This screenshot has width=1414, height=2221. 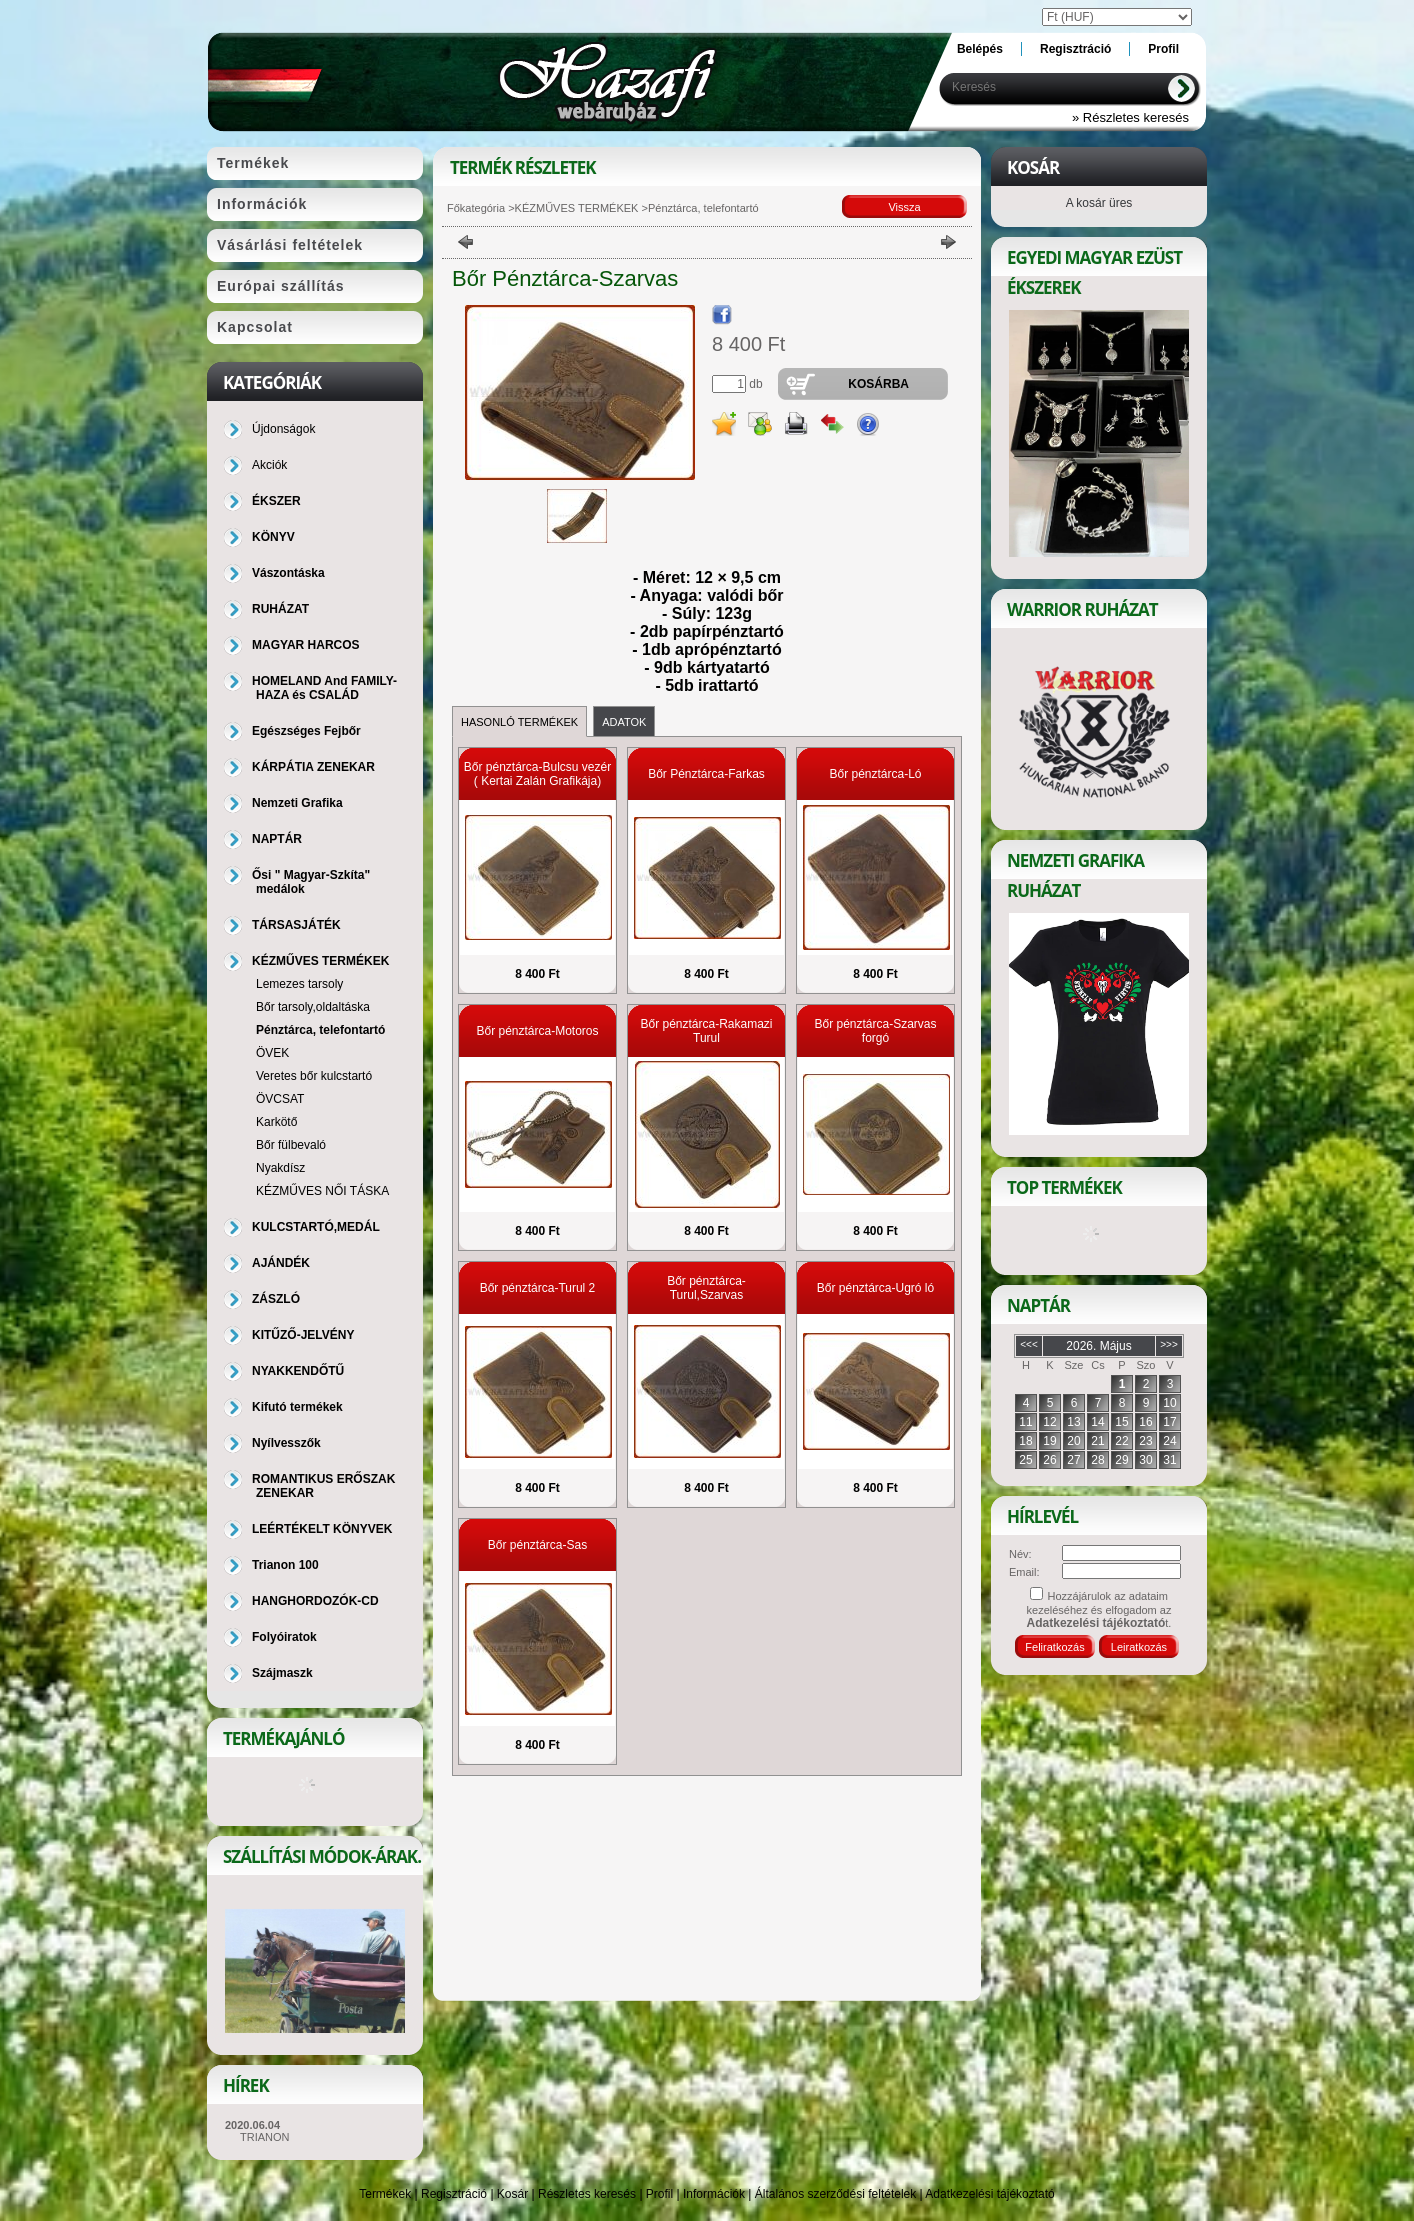 What do you see at coordinates (276, 1299) in the screenshot?
I see `ZÁSZLÓ` at bounding box center [276, 1299].